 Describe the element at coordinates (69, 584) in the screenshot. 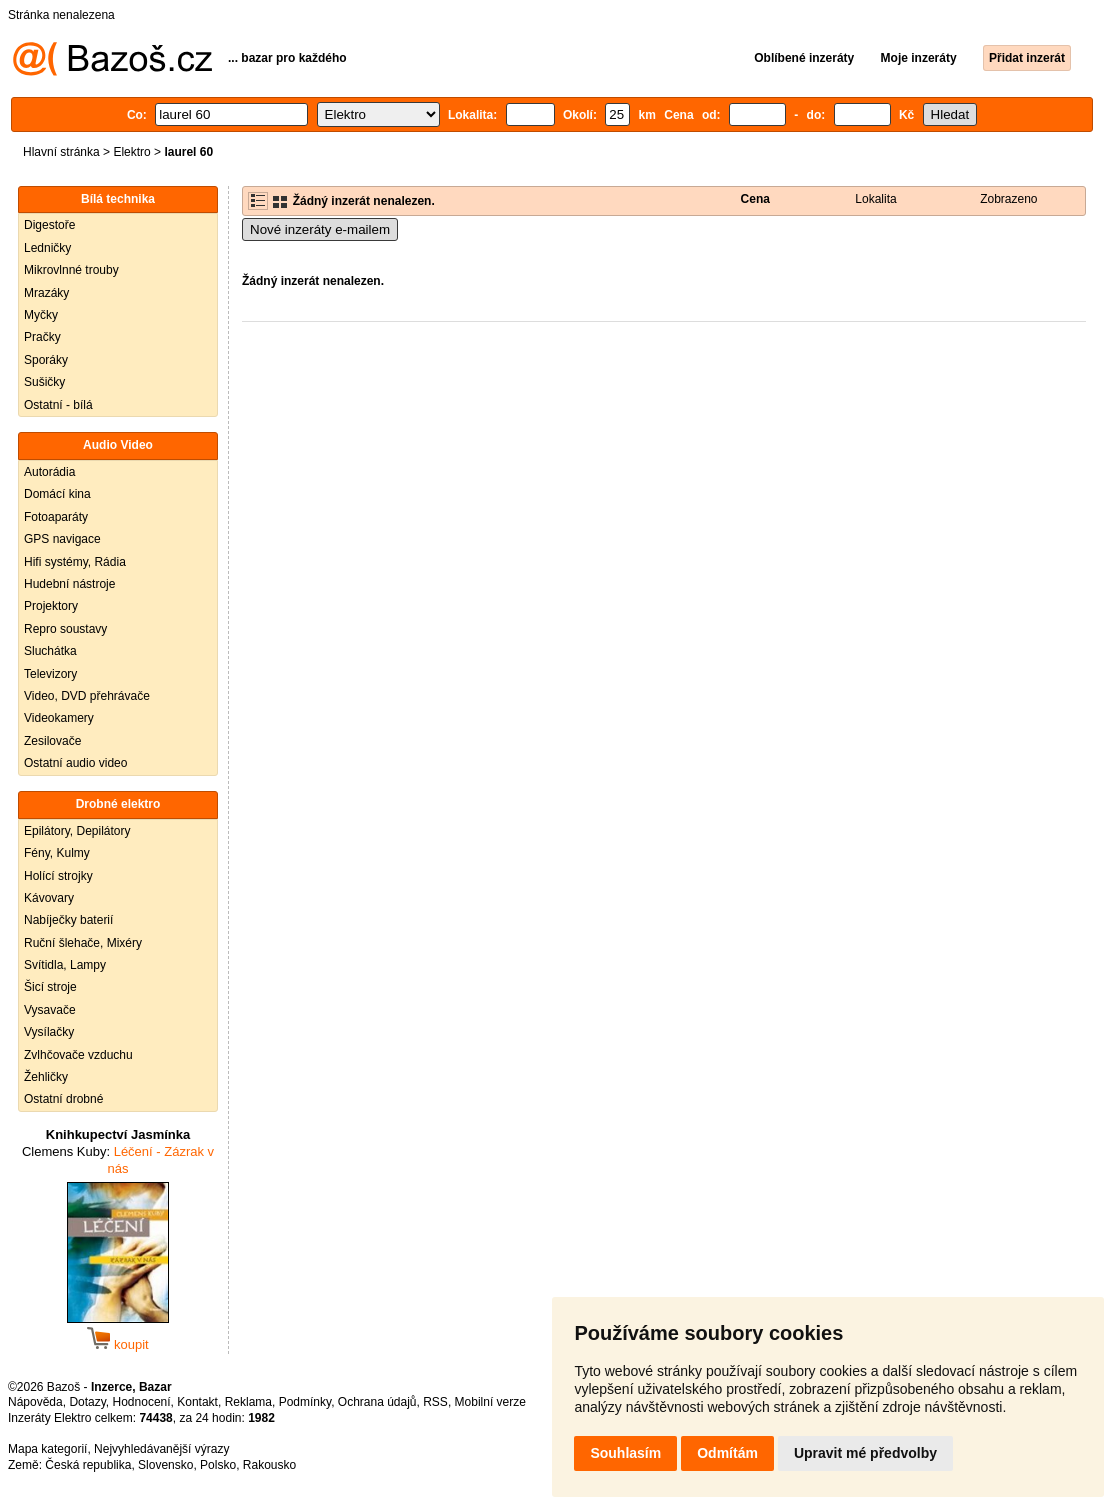

I see `Hudební nástroje` at that location.